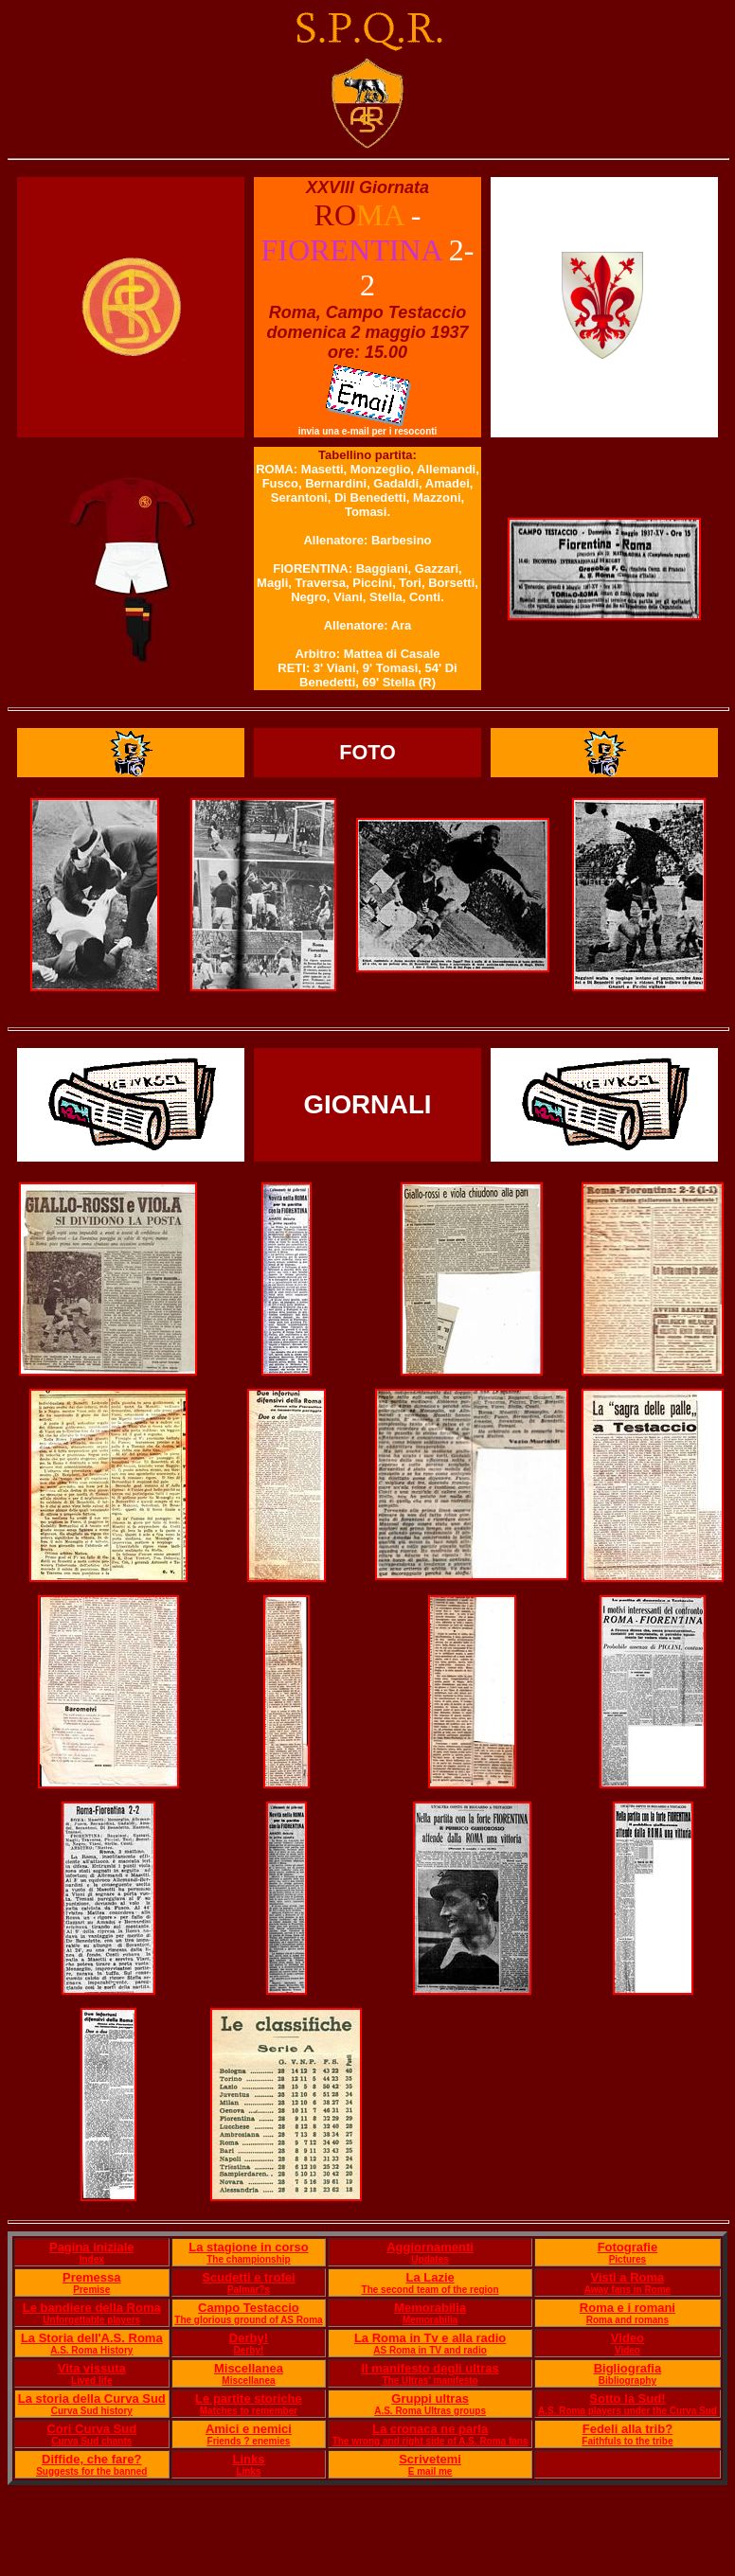 The height and width of the screenshot is (2576, 735). What do you see at coordinates (248, 2398) in the screenshot?
I see `Le partite storiche` at bounding box center [248, 2398].